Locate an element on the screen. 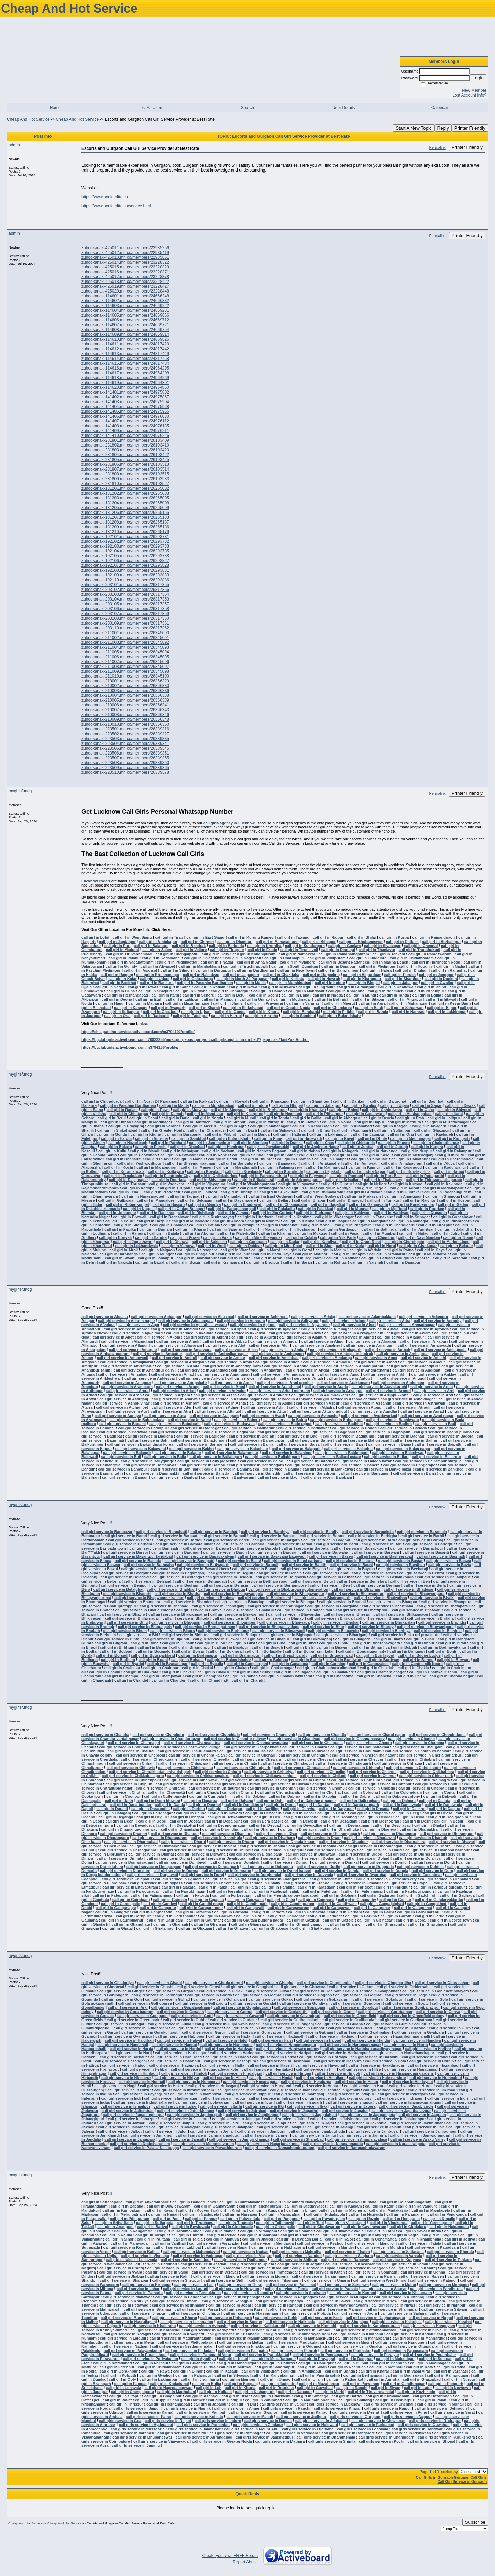 The width and height of the screenshot is (495, 2576). call girl in Sriharikota is located at coordinates (113, 2223).